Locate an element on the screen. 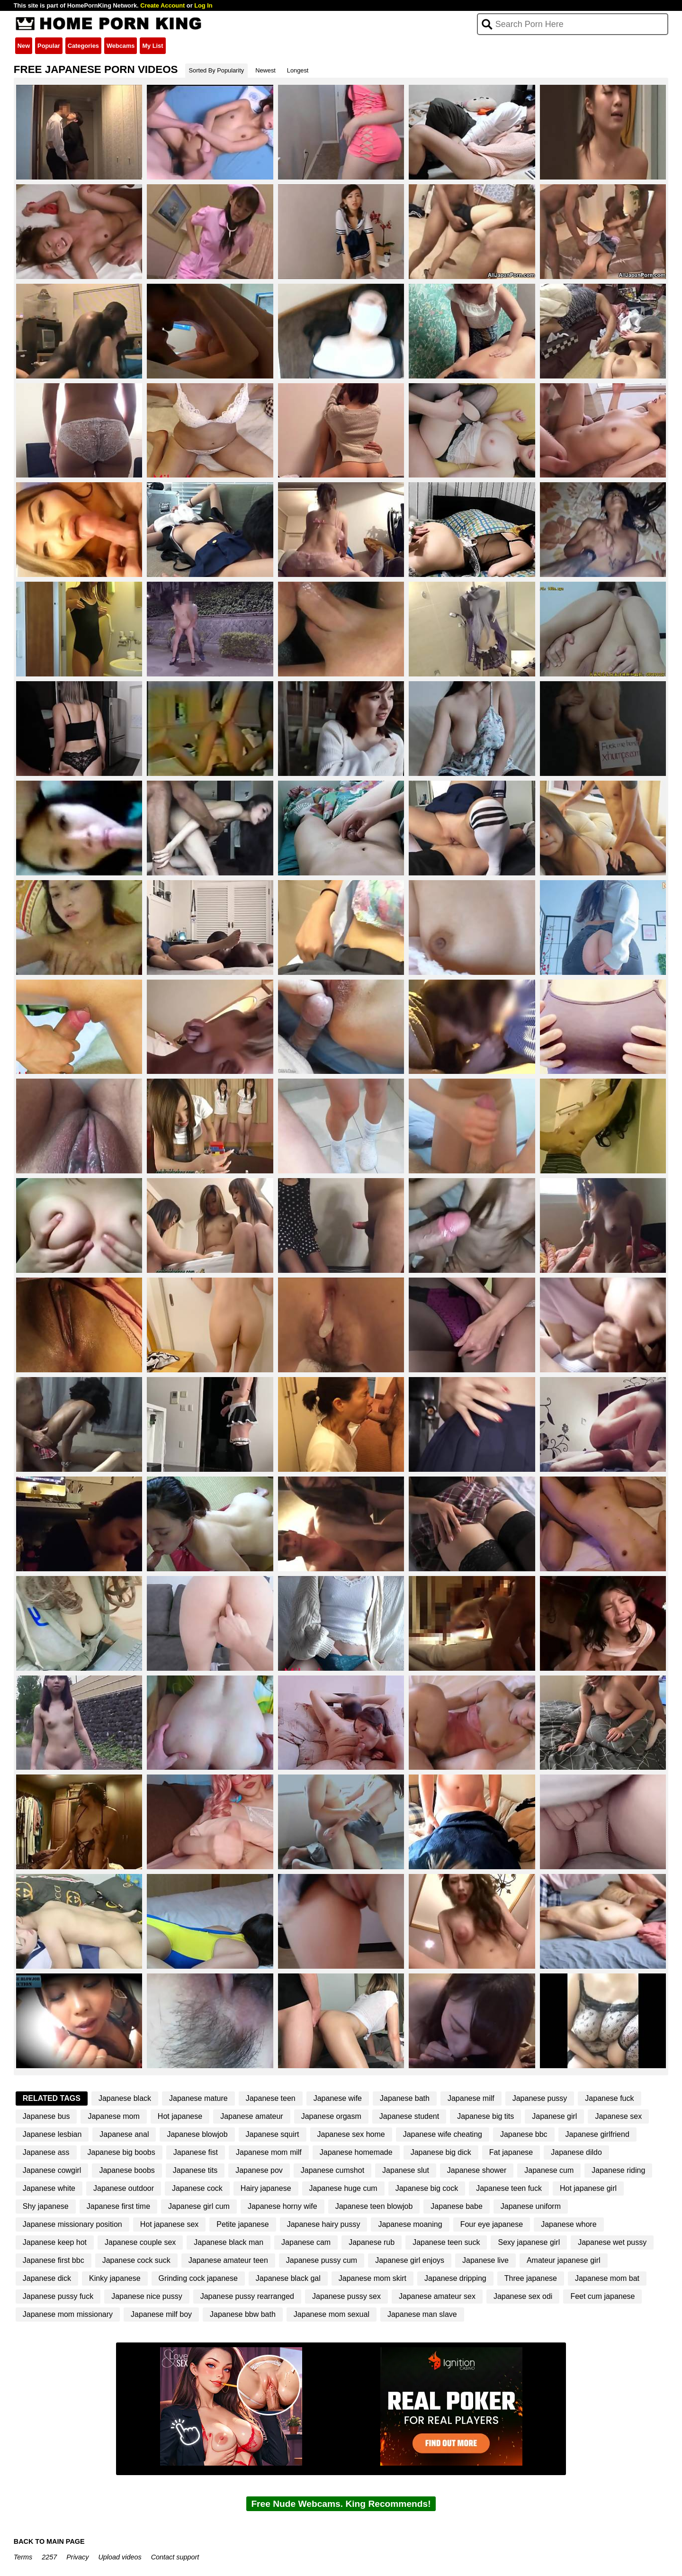  Japanese tits is located at coordinates (195, 2170).